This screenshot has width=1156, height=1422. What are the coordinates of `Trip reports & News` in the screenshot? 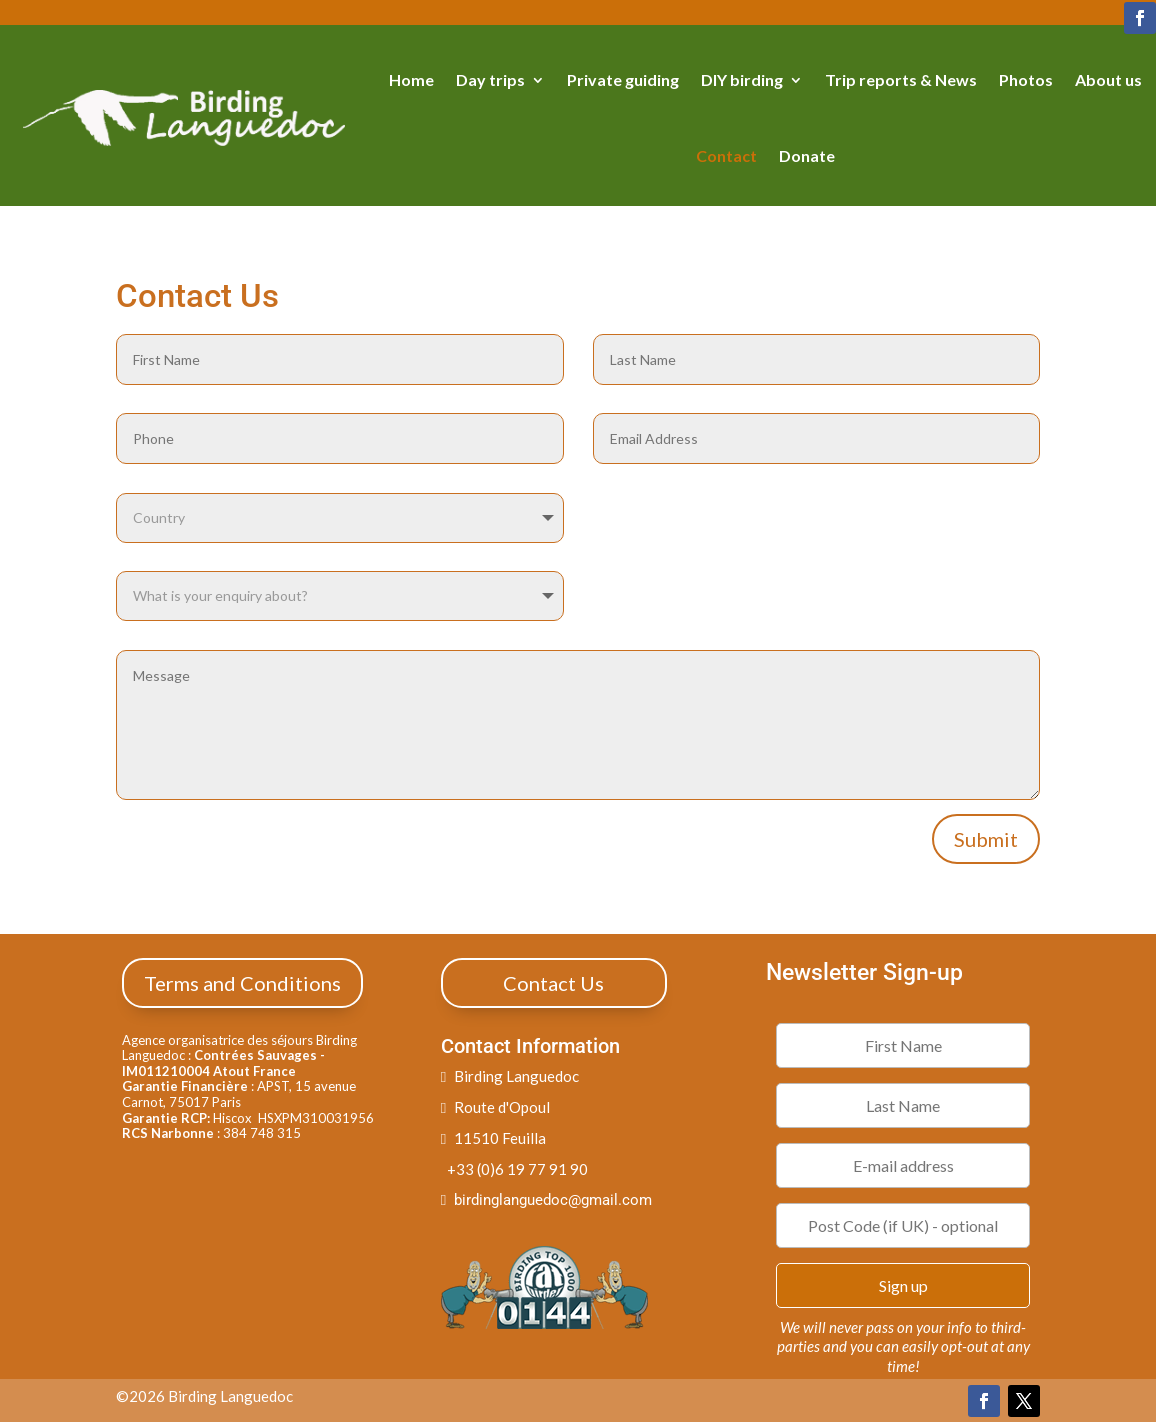 It's located at (901, 79).